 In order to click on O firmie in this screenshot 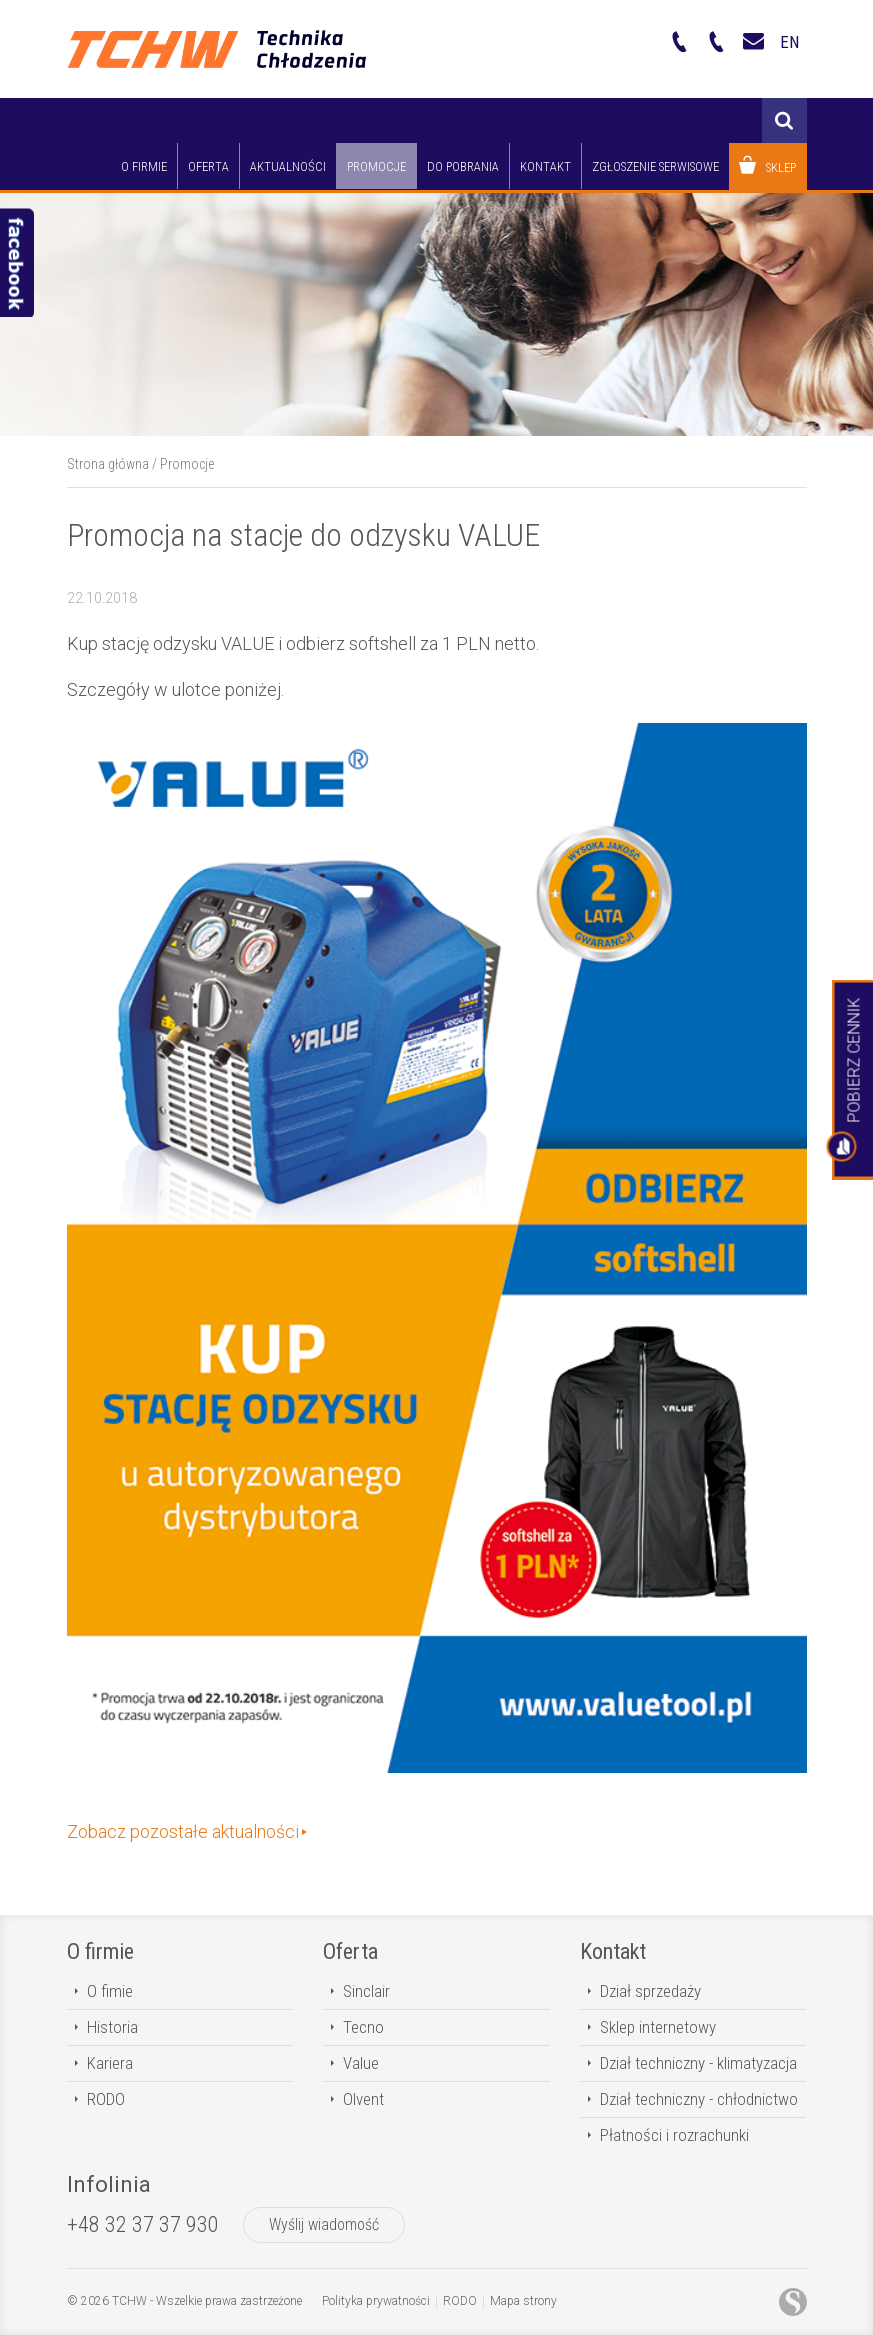, I will do `click(100, 1951)`.